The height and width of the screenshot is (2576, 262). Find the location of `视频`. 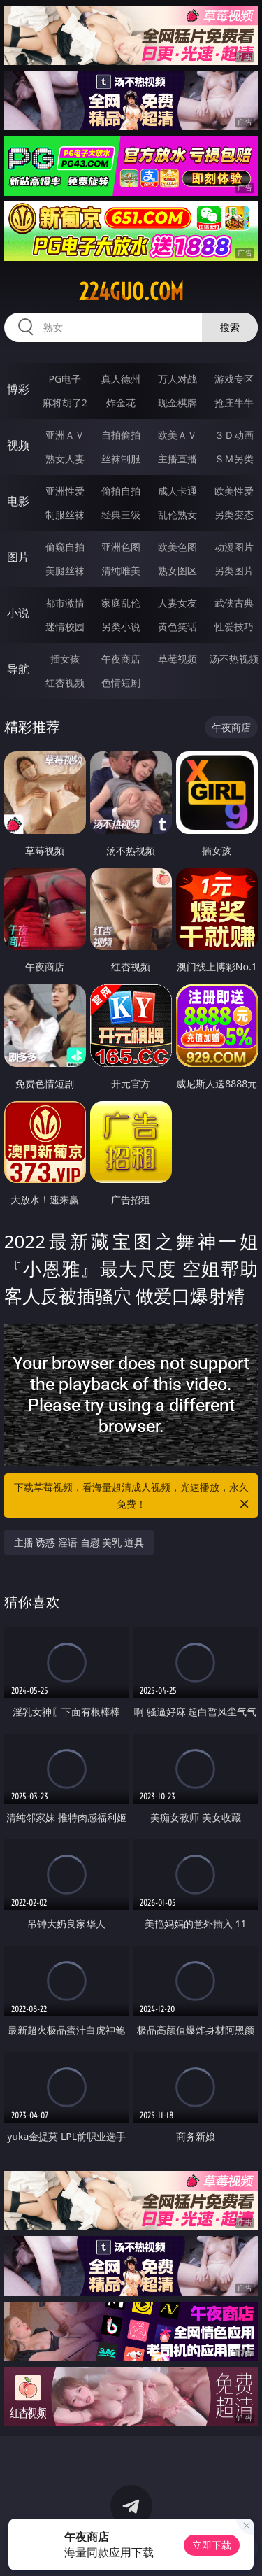

视频 is located at coordinates (18, 445).